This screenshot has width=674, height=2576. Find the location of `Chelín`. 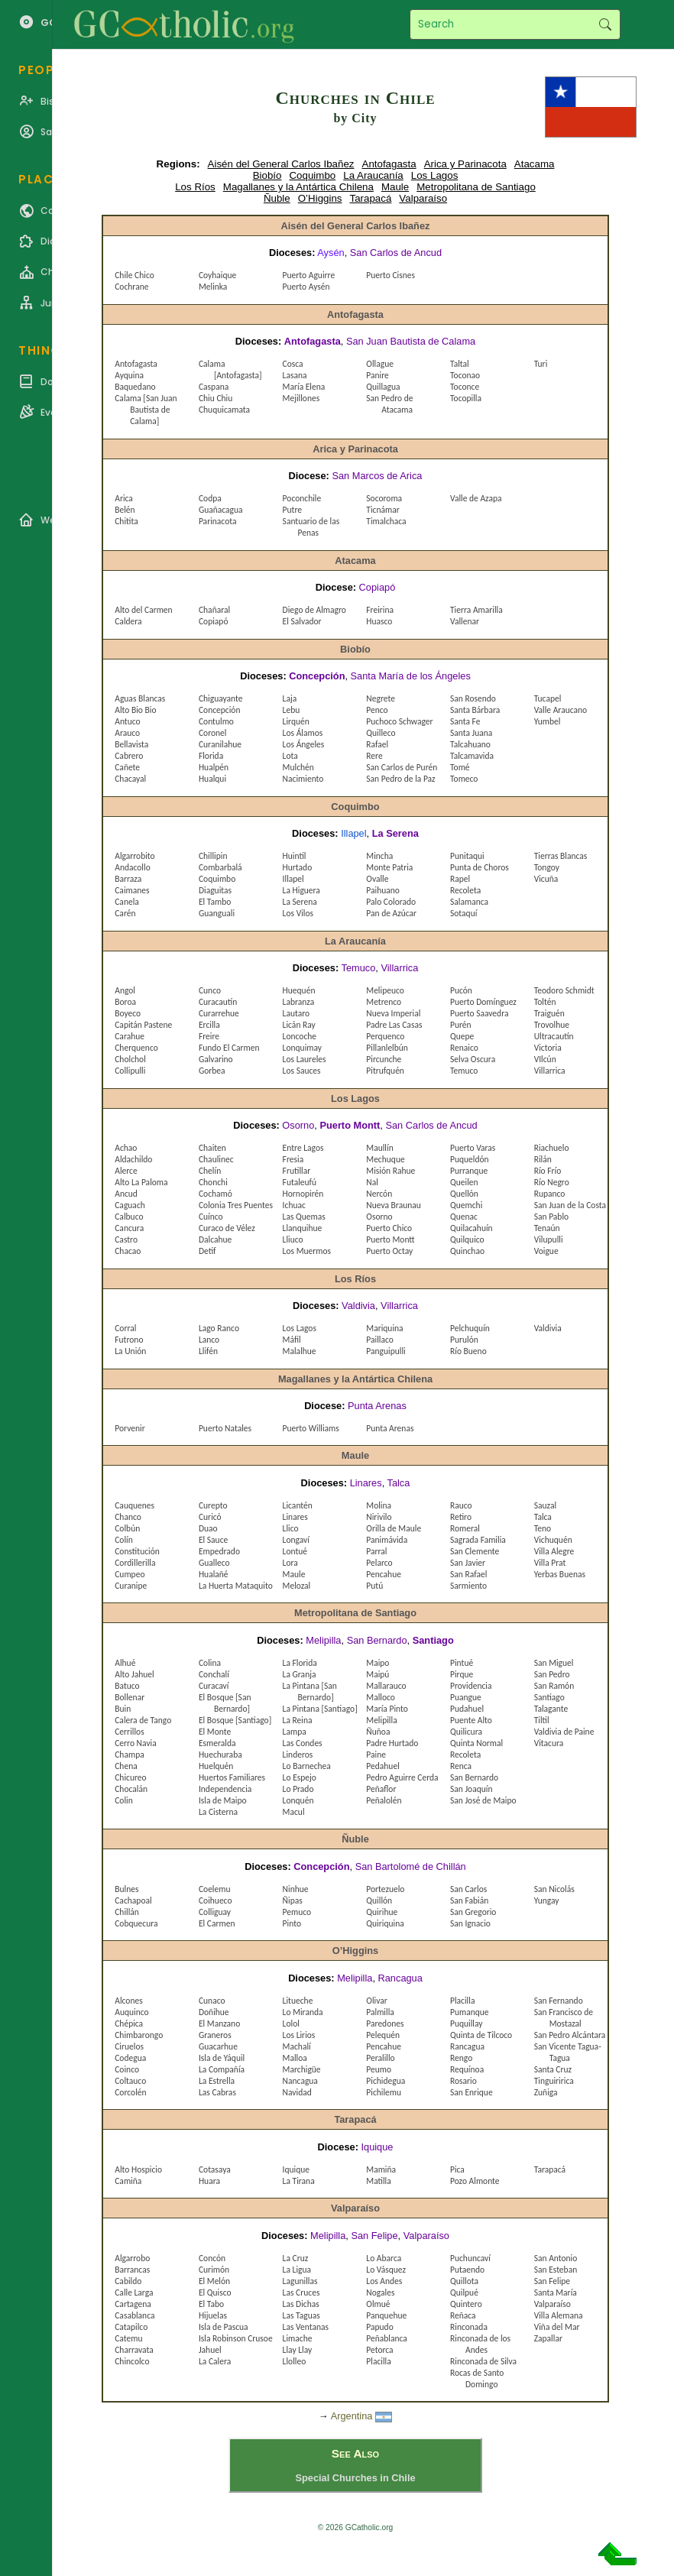

Chelín is located at coordinates (210, 1170).